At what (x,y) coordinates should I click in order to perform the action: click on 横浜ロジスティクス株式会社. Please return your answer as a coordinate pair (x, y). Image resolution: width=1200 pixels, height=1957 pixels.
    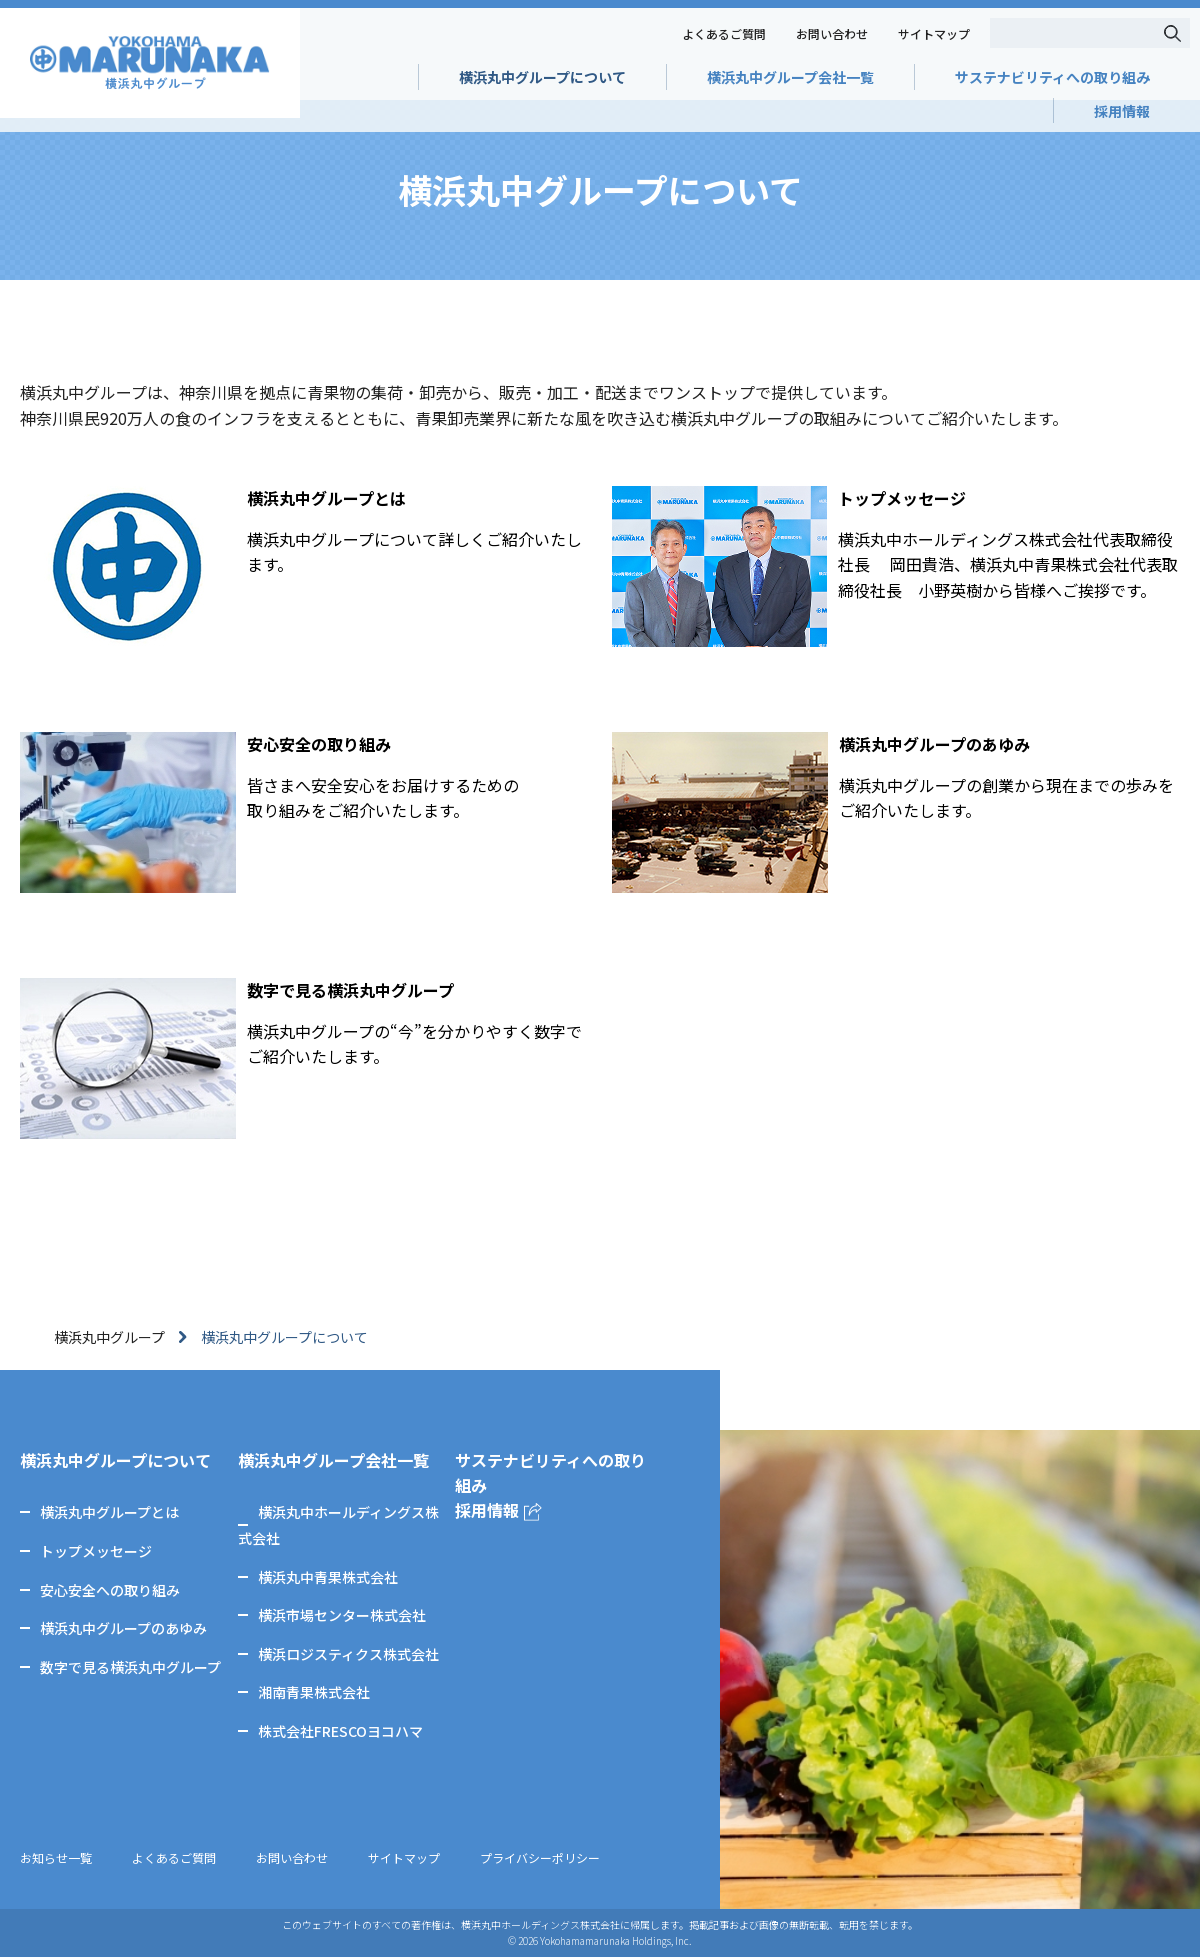
    Looking at the image, I should click on (348, 1654).